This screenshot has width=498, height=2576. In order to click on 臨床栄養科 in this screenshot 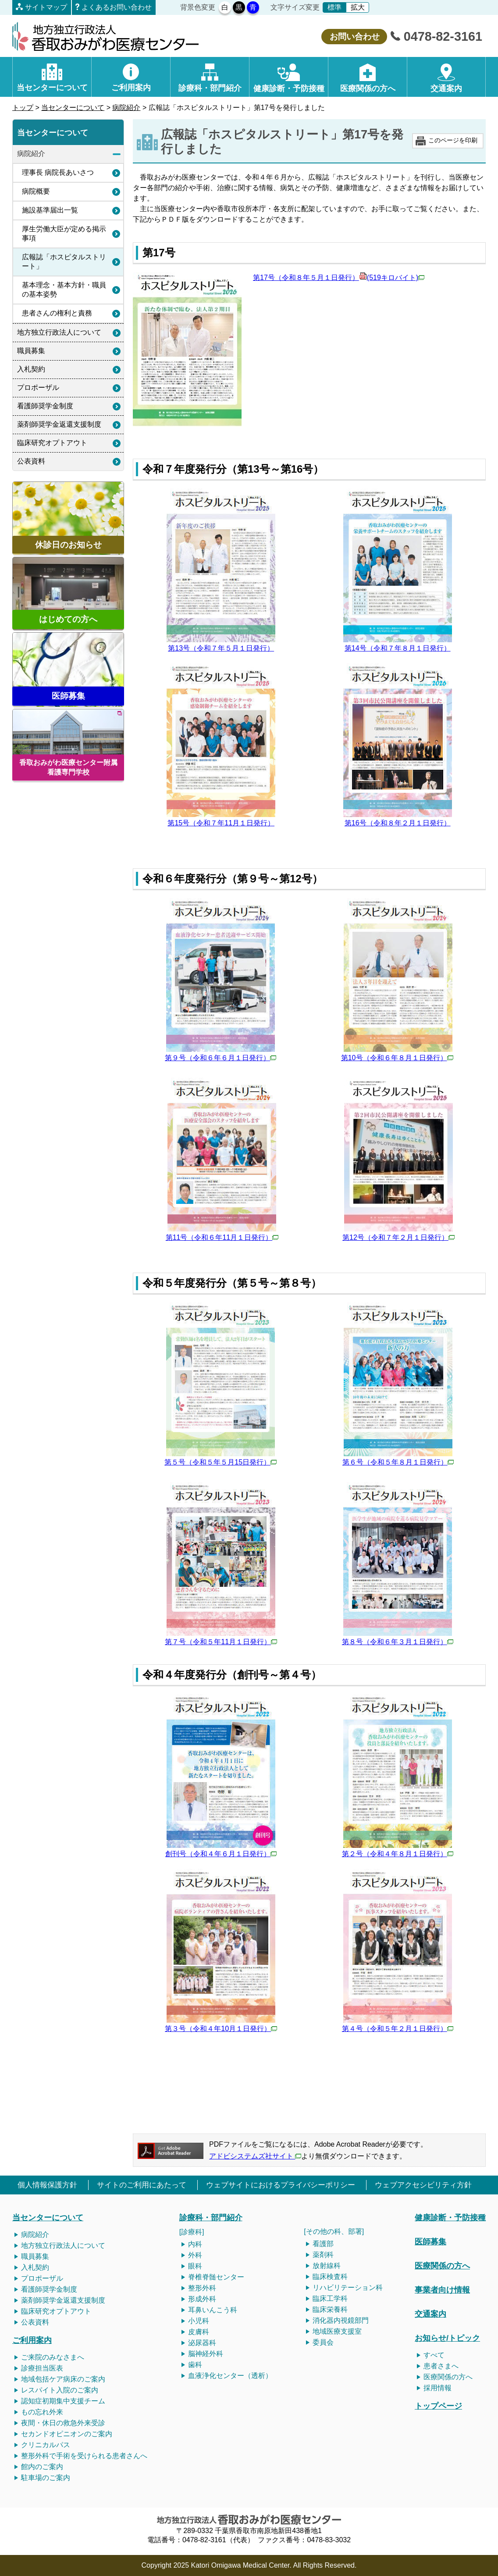, I will do `click(330, 2309)`.